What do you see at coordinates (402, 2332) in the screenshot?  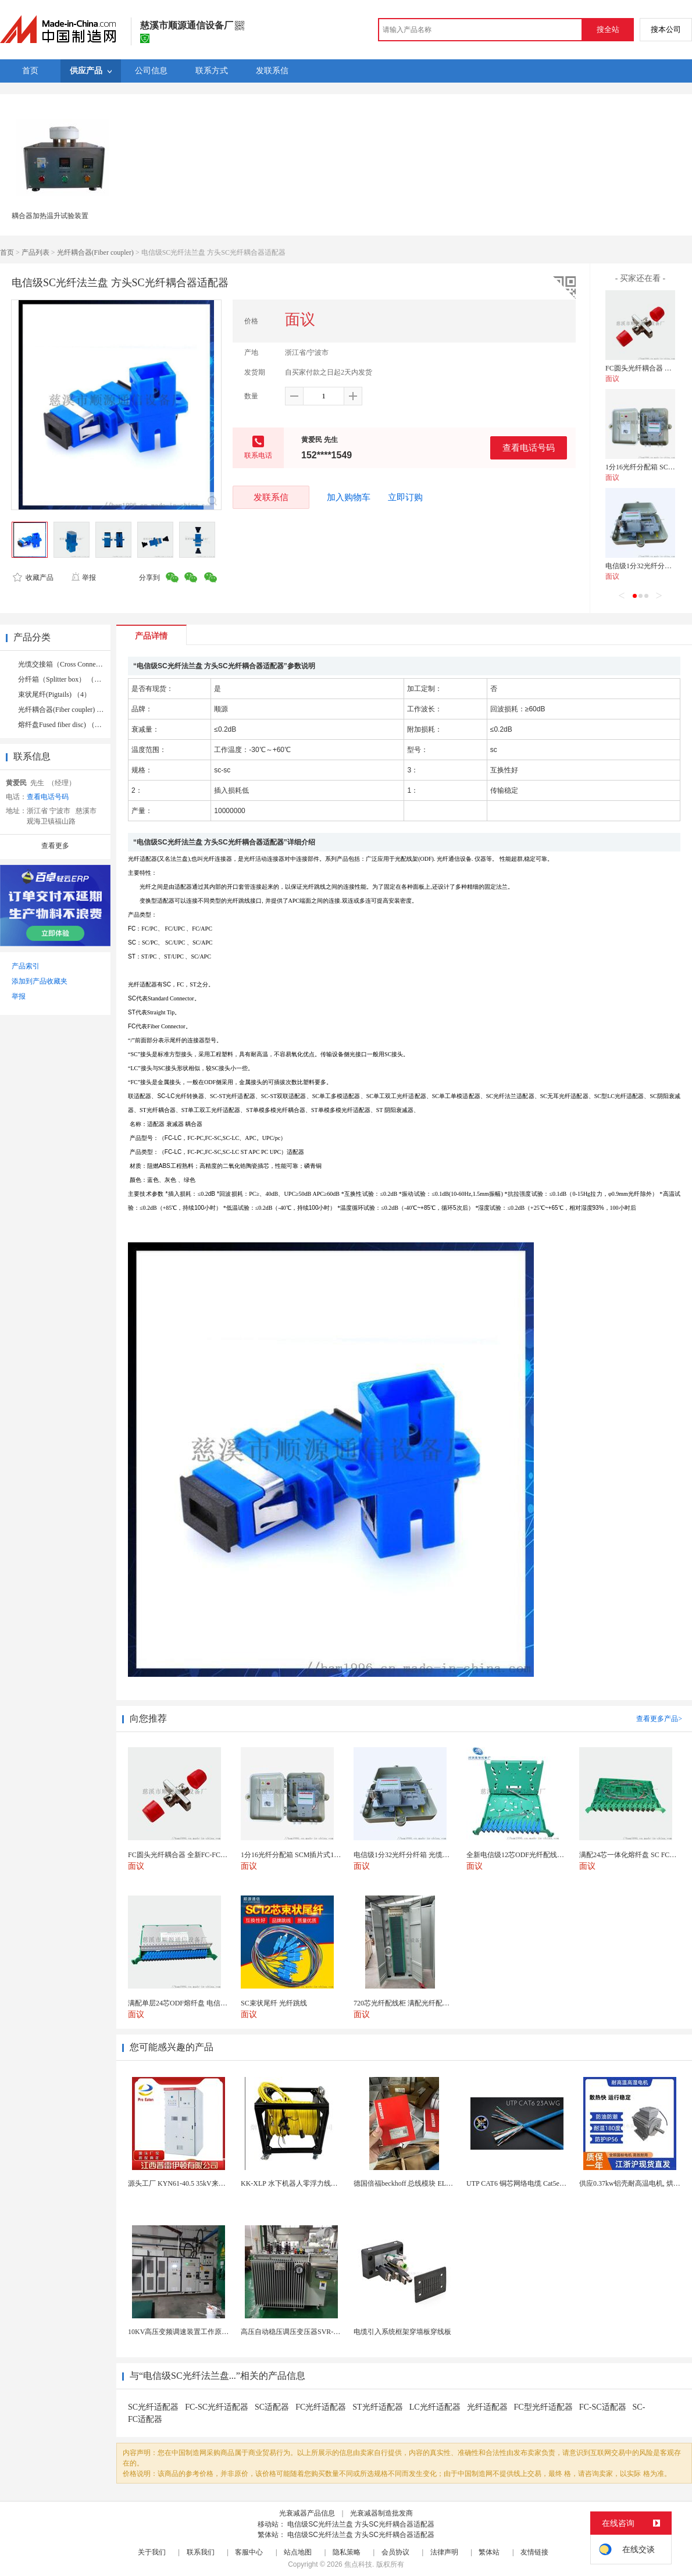 I see `电缆引入系统框架穿墙板穿线板` at bounding box center [402, 2332].